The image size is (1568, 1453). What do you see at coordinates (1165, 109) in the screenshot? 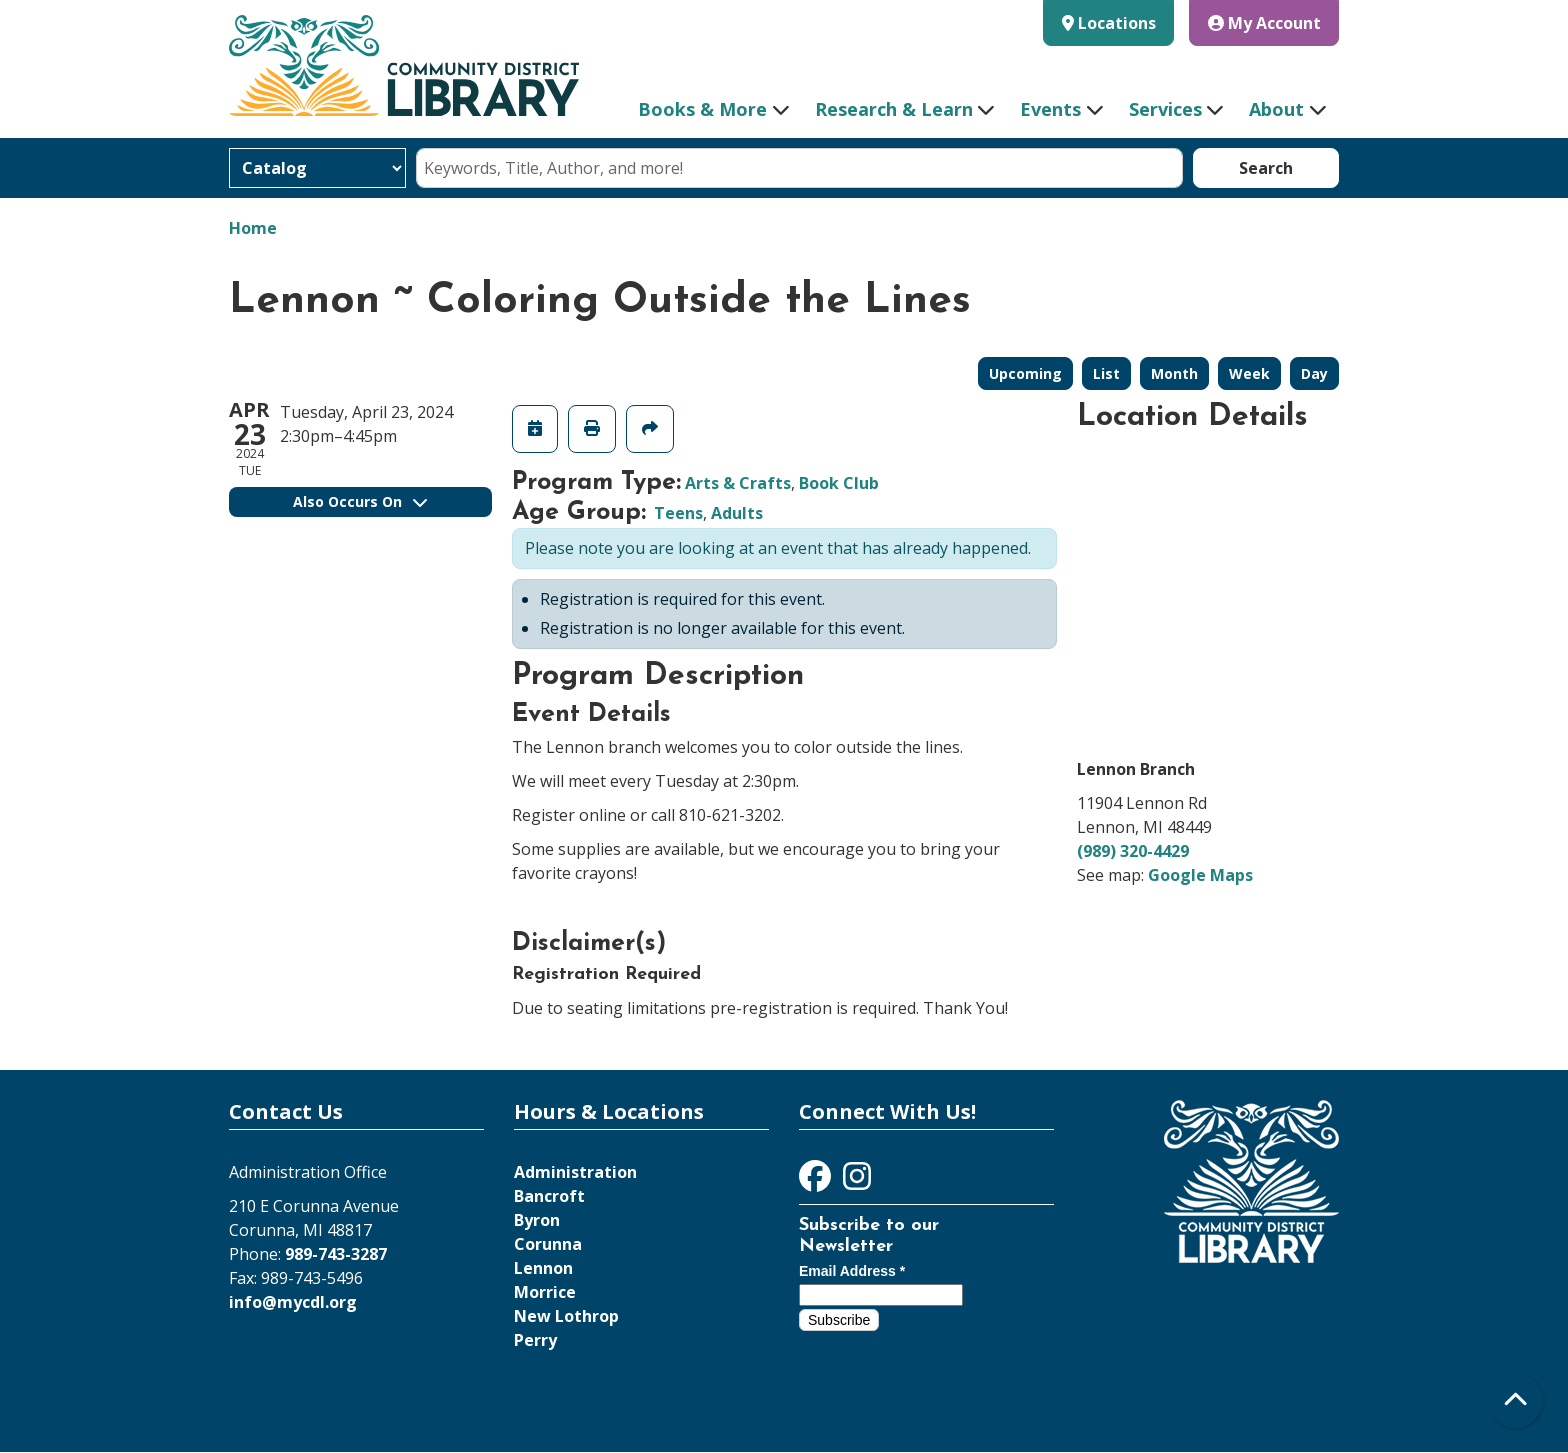
I see `Services [menuitem]` at bounding box center [1165, 109].